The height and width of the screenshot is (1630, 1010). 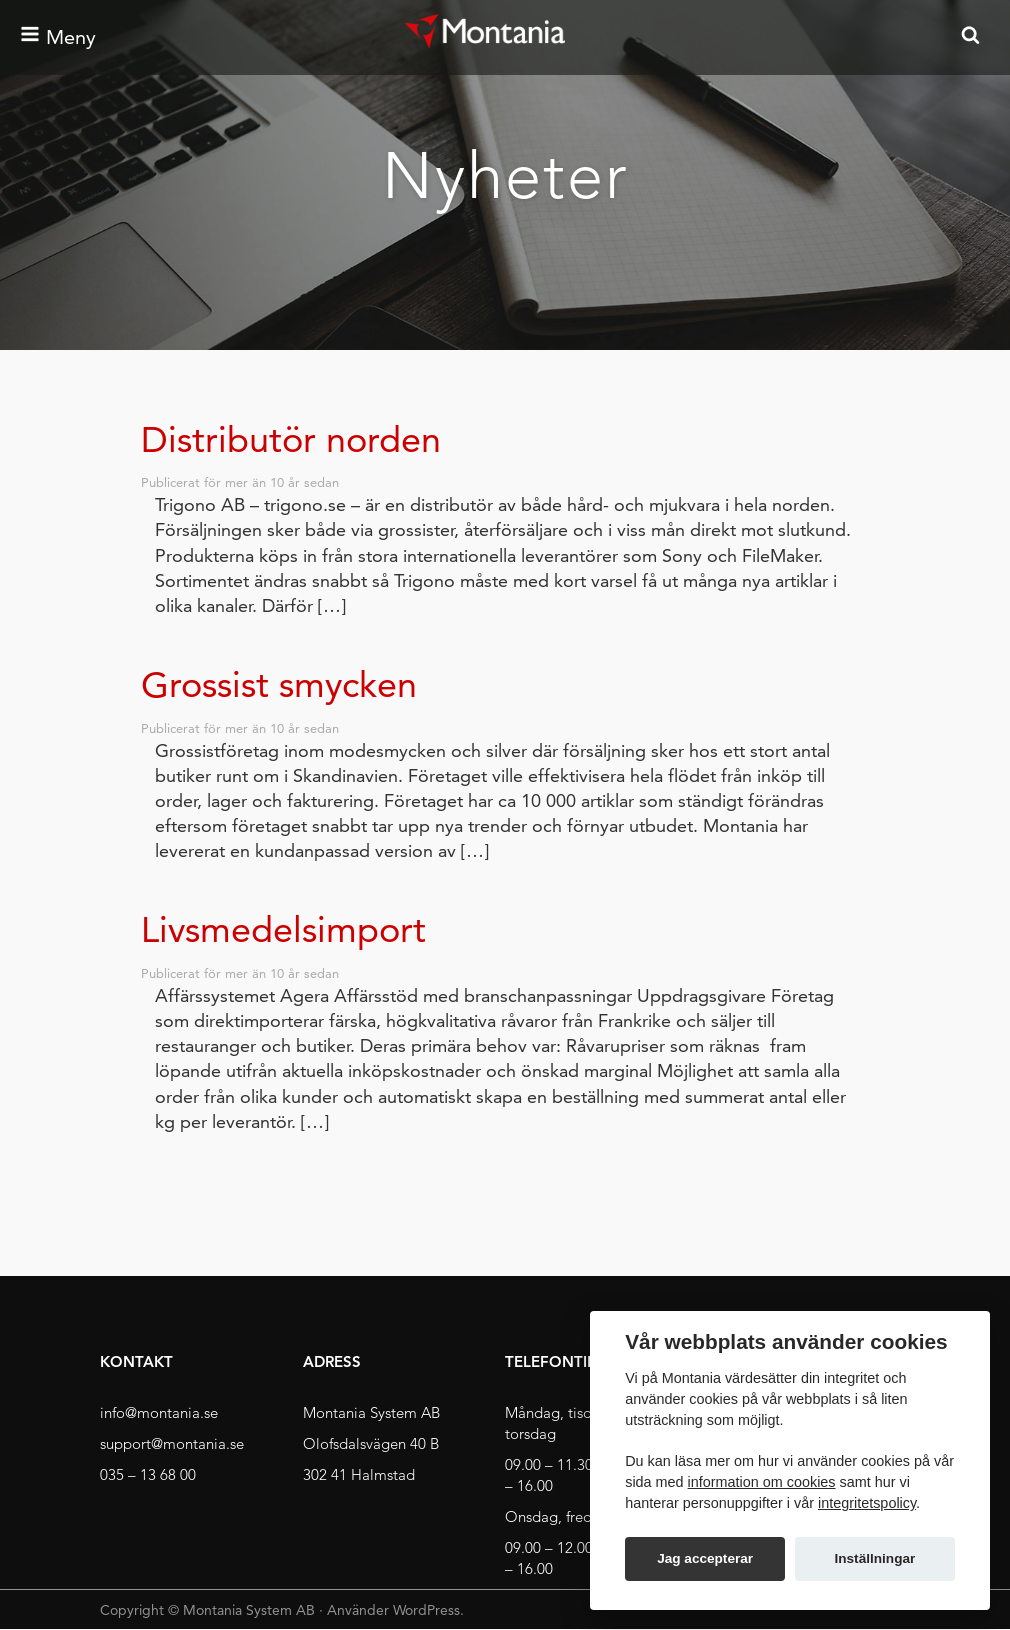 I want to click on Inställningar, so click(x=874, y=1558).